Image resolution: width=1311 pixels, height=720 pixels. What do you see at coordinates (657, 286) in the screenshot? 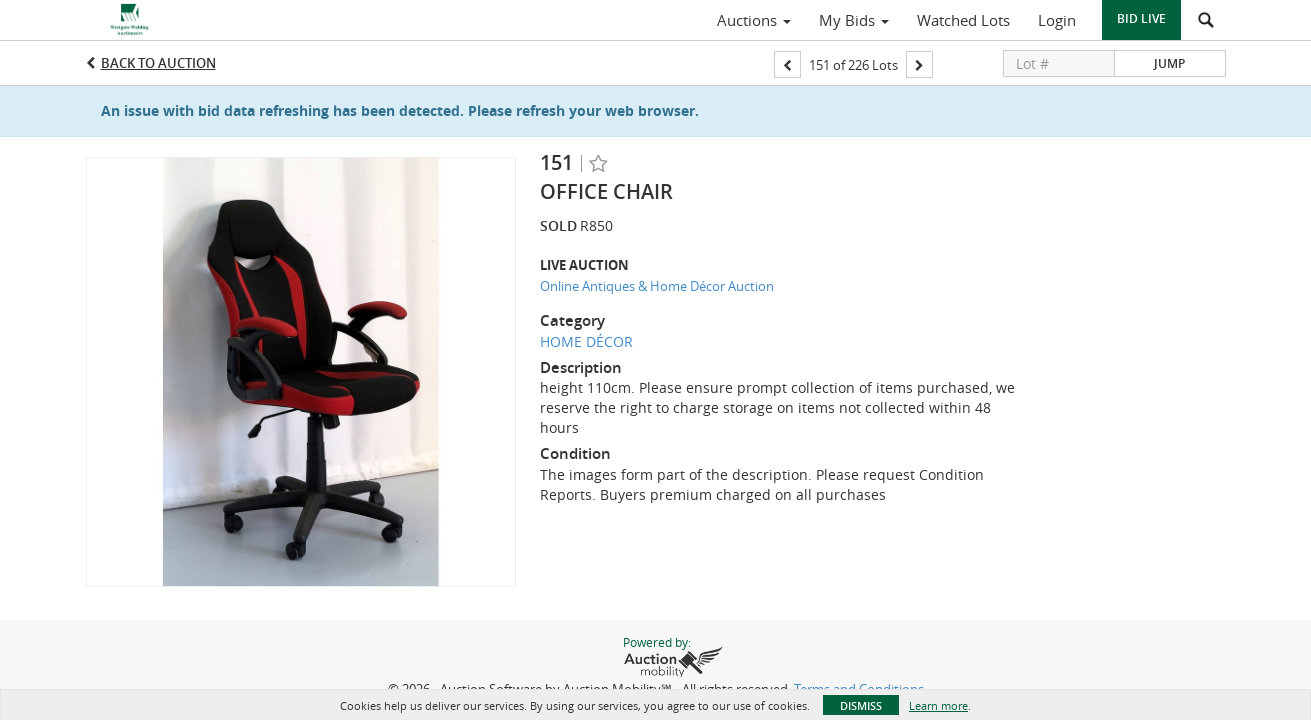
I see `Online Antiques & Home Décor Auction` at bounding box center [657, 286].